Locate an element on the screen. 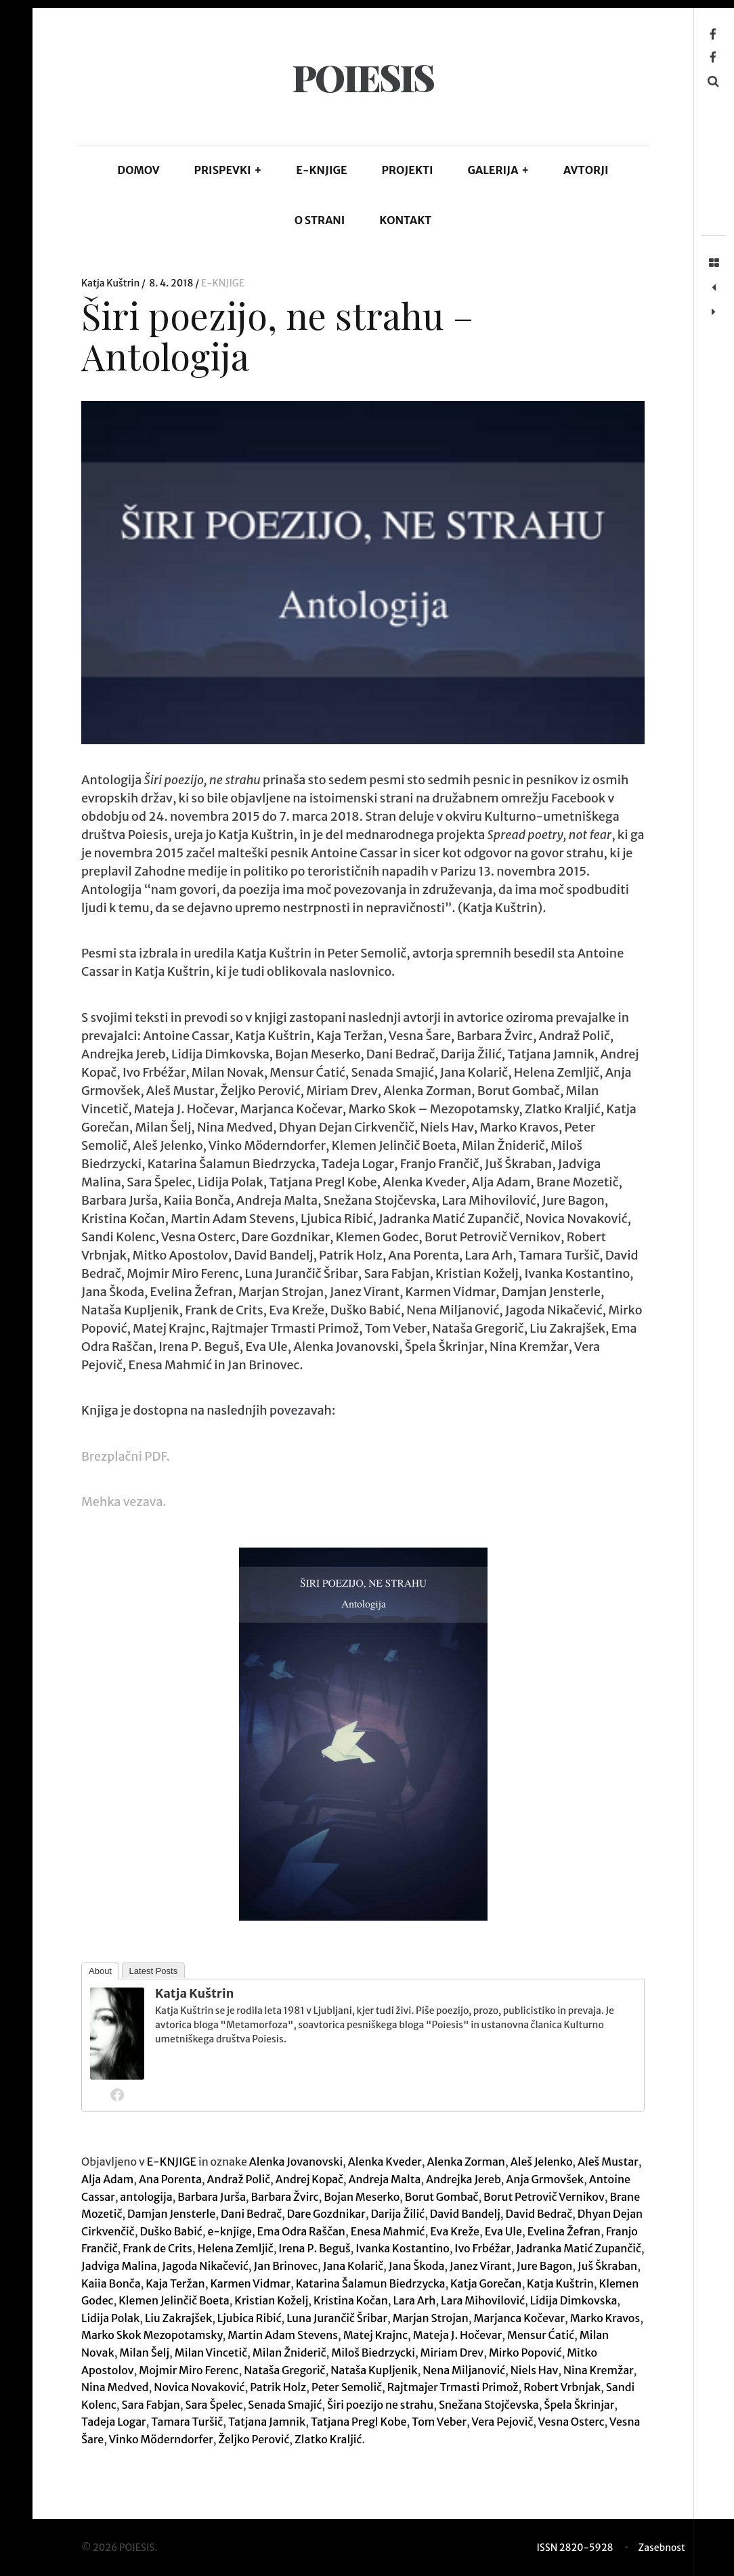 This screenshot has height=2576, width=734. Tadeja Logar is located at coordinates (113, 2421).